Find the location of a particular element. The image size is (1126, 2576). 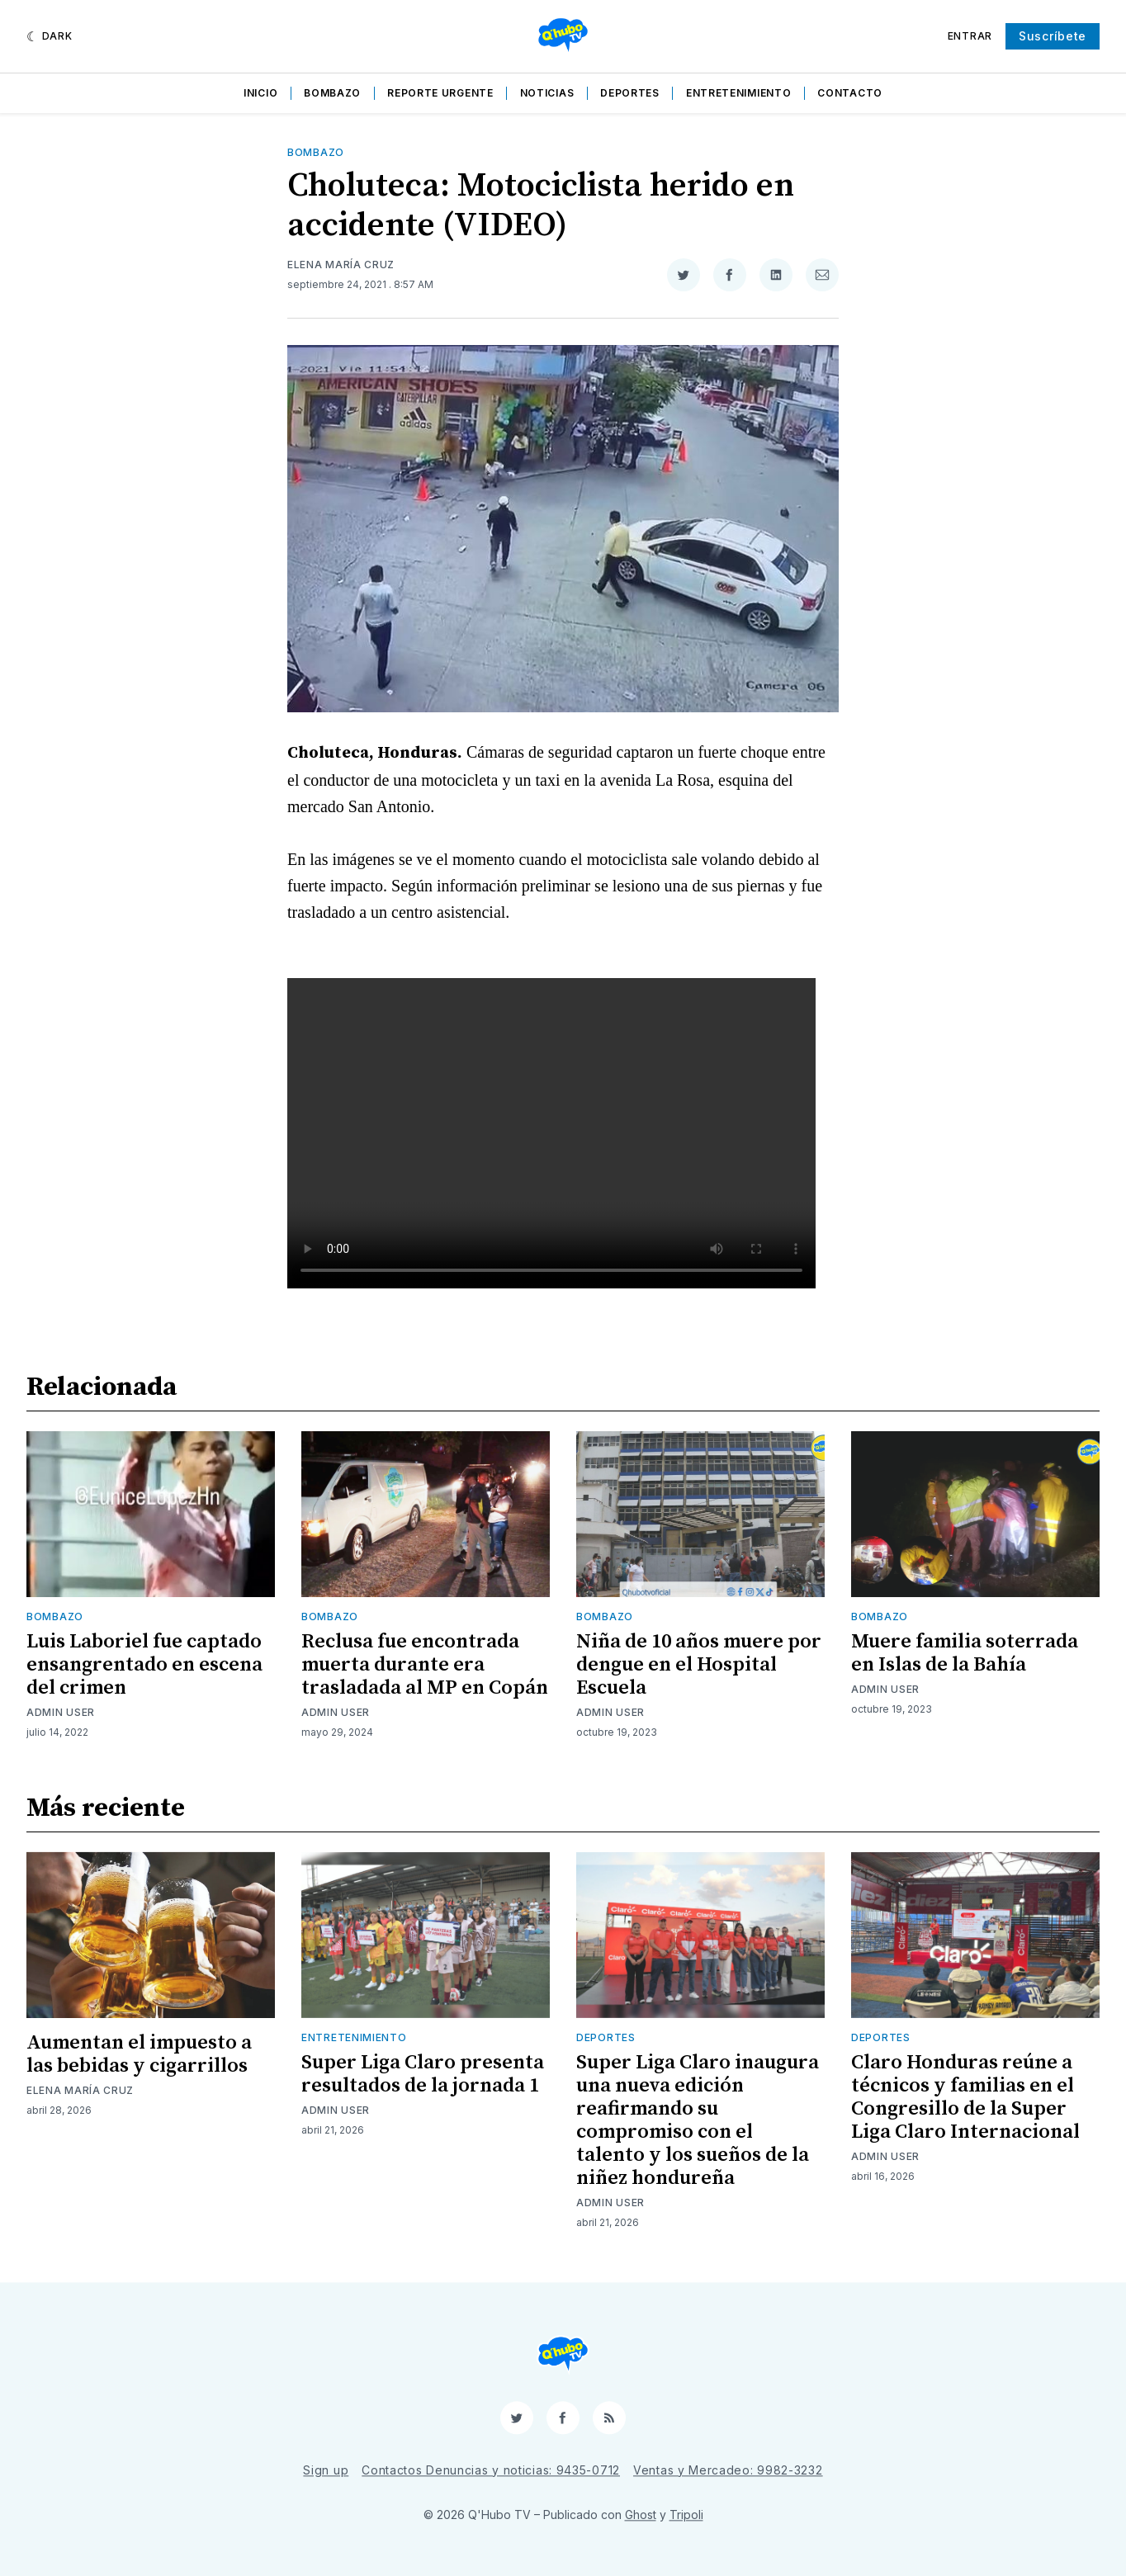

Super Liga Claro inaugura una nueva edición reafirmando su compromiso con el talento y los sueños de la niñez hondureña is located at coordinates (697, 2120).